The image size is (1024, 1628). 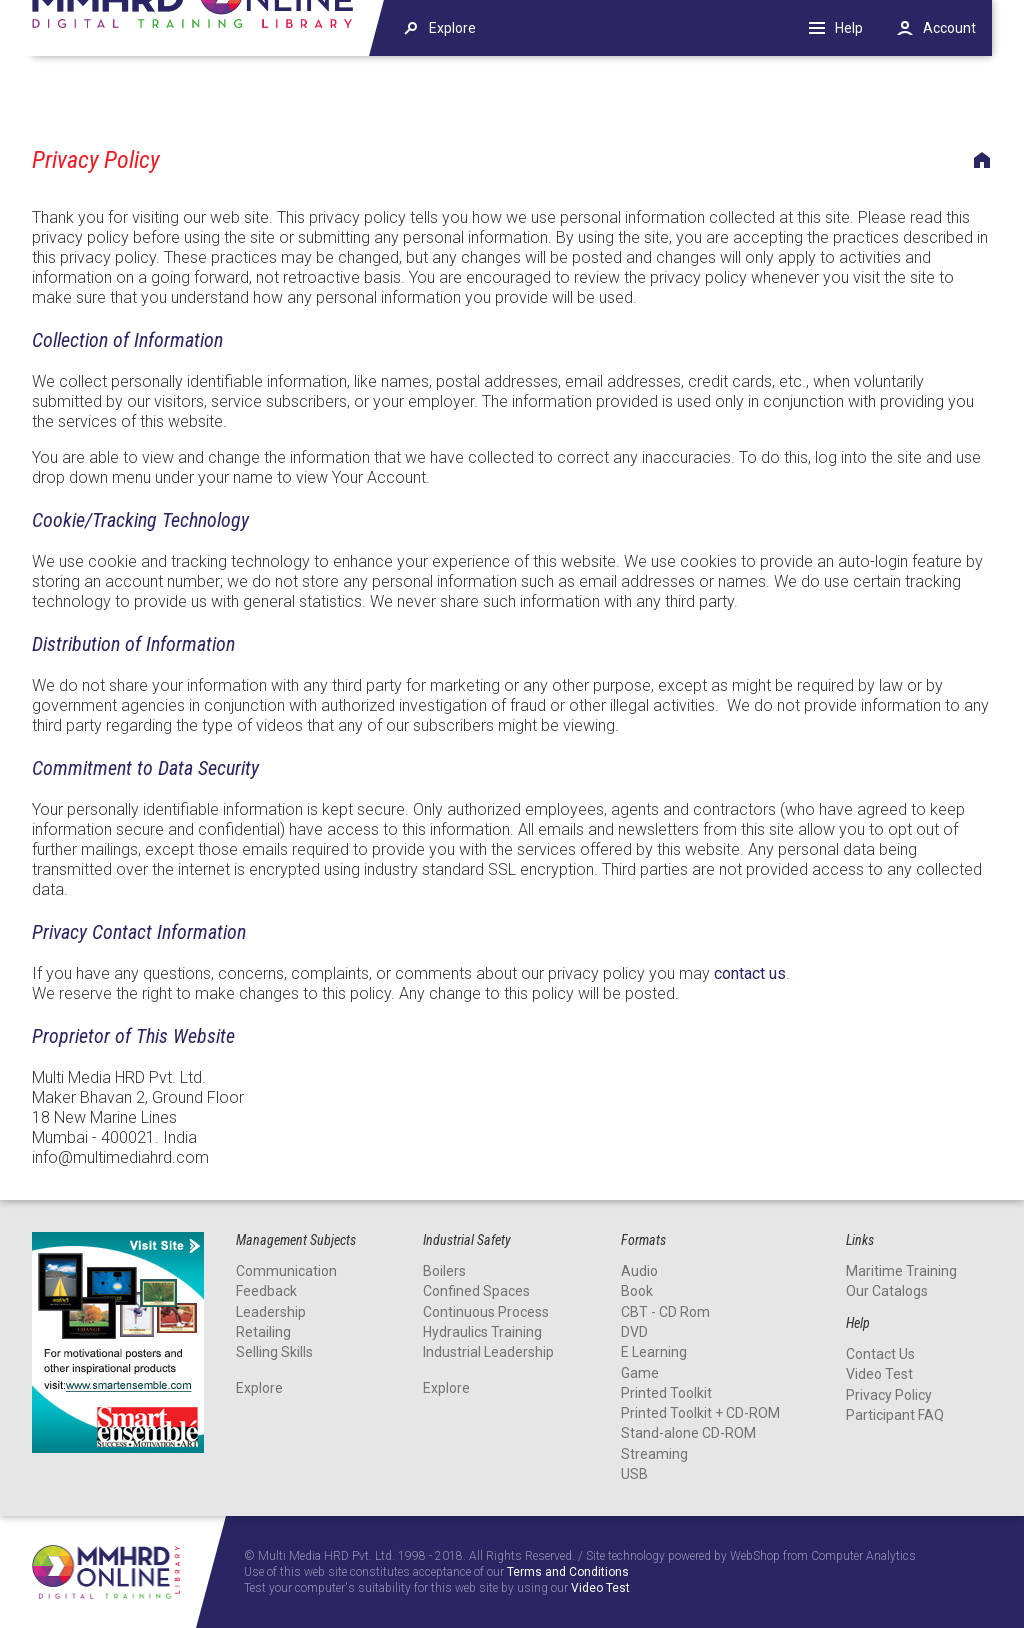 I want to click on Participant FAQ, so click(x=895, y=1415).